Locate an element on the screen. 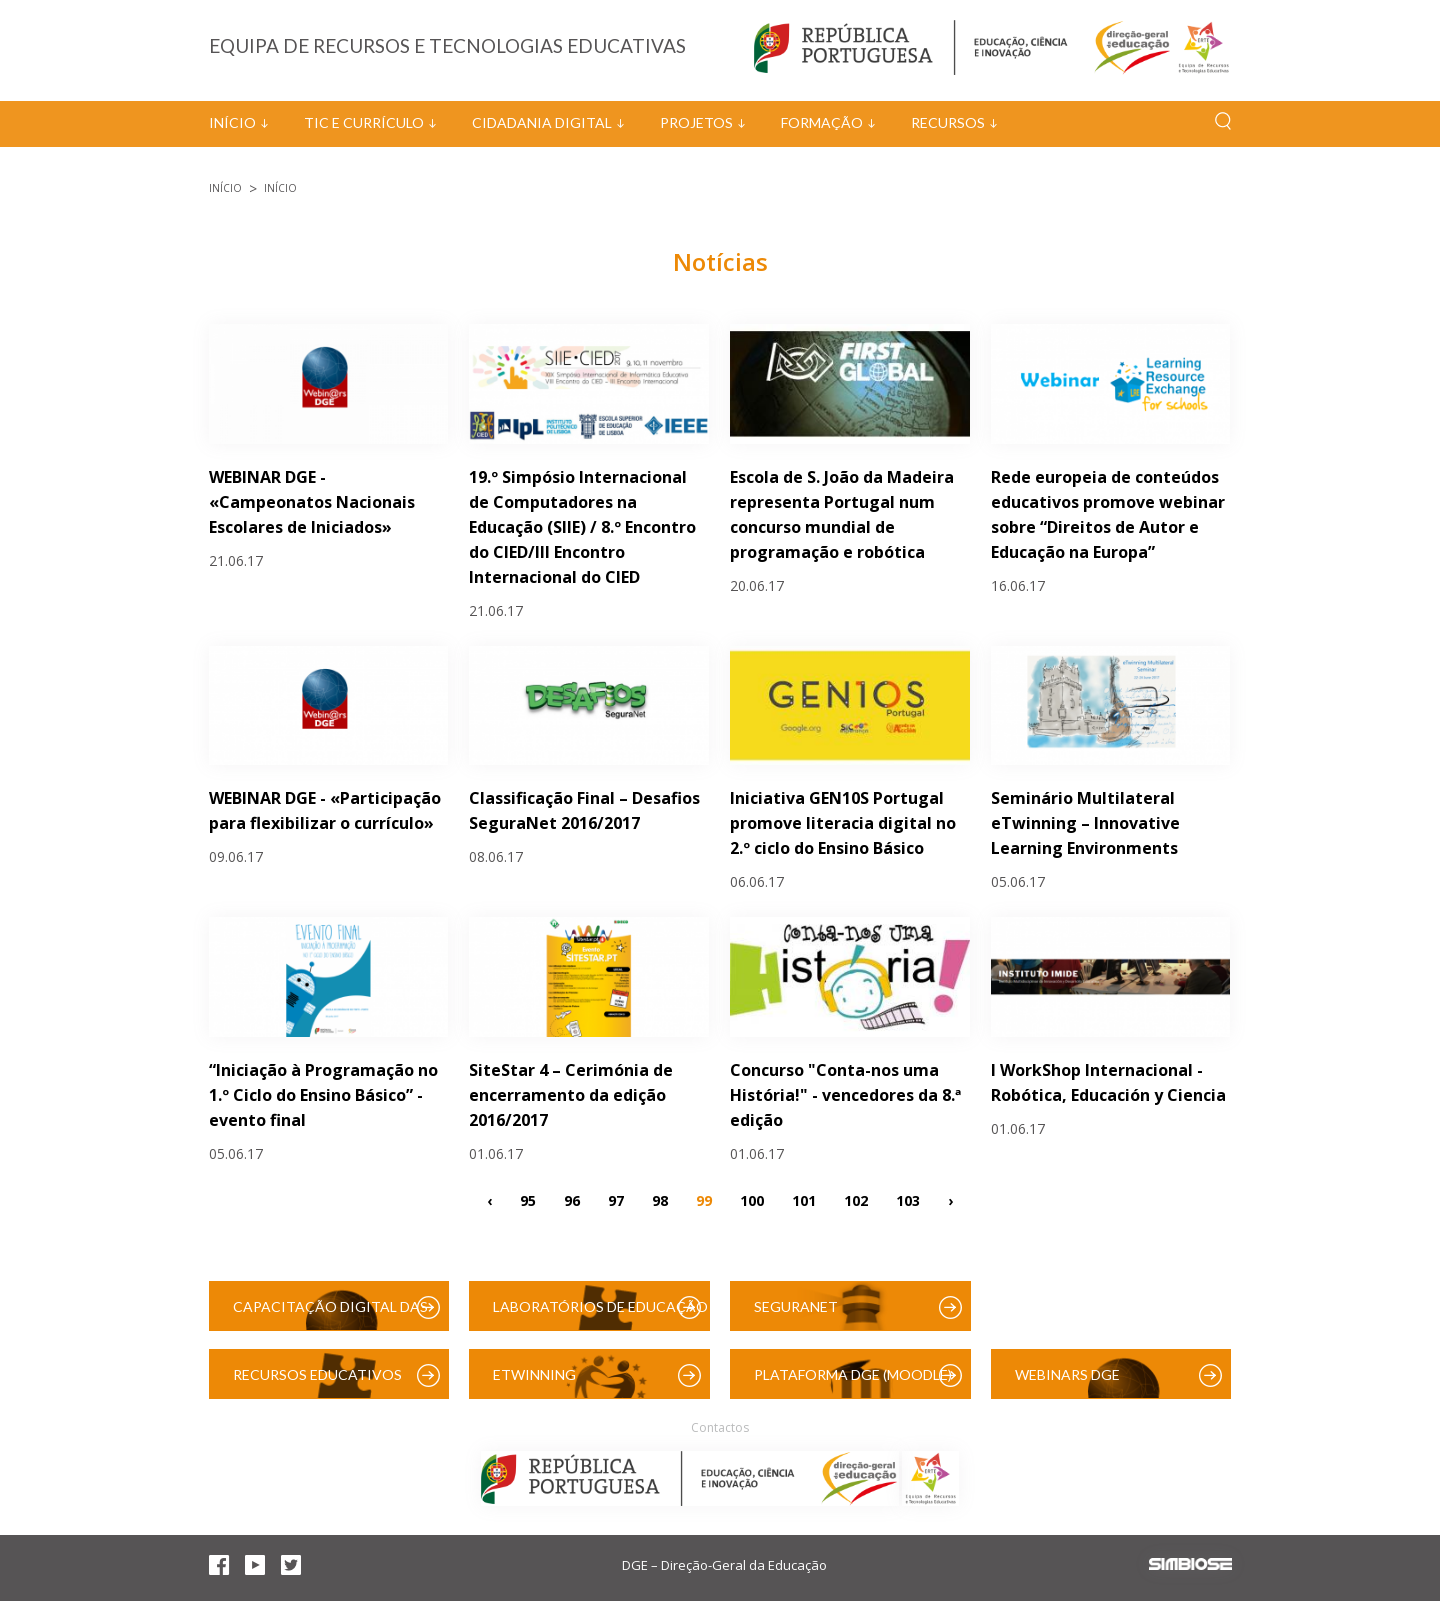 The width and height of the screenshot is (1440, 1601). Início is located at coordinates (232, 122).